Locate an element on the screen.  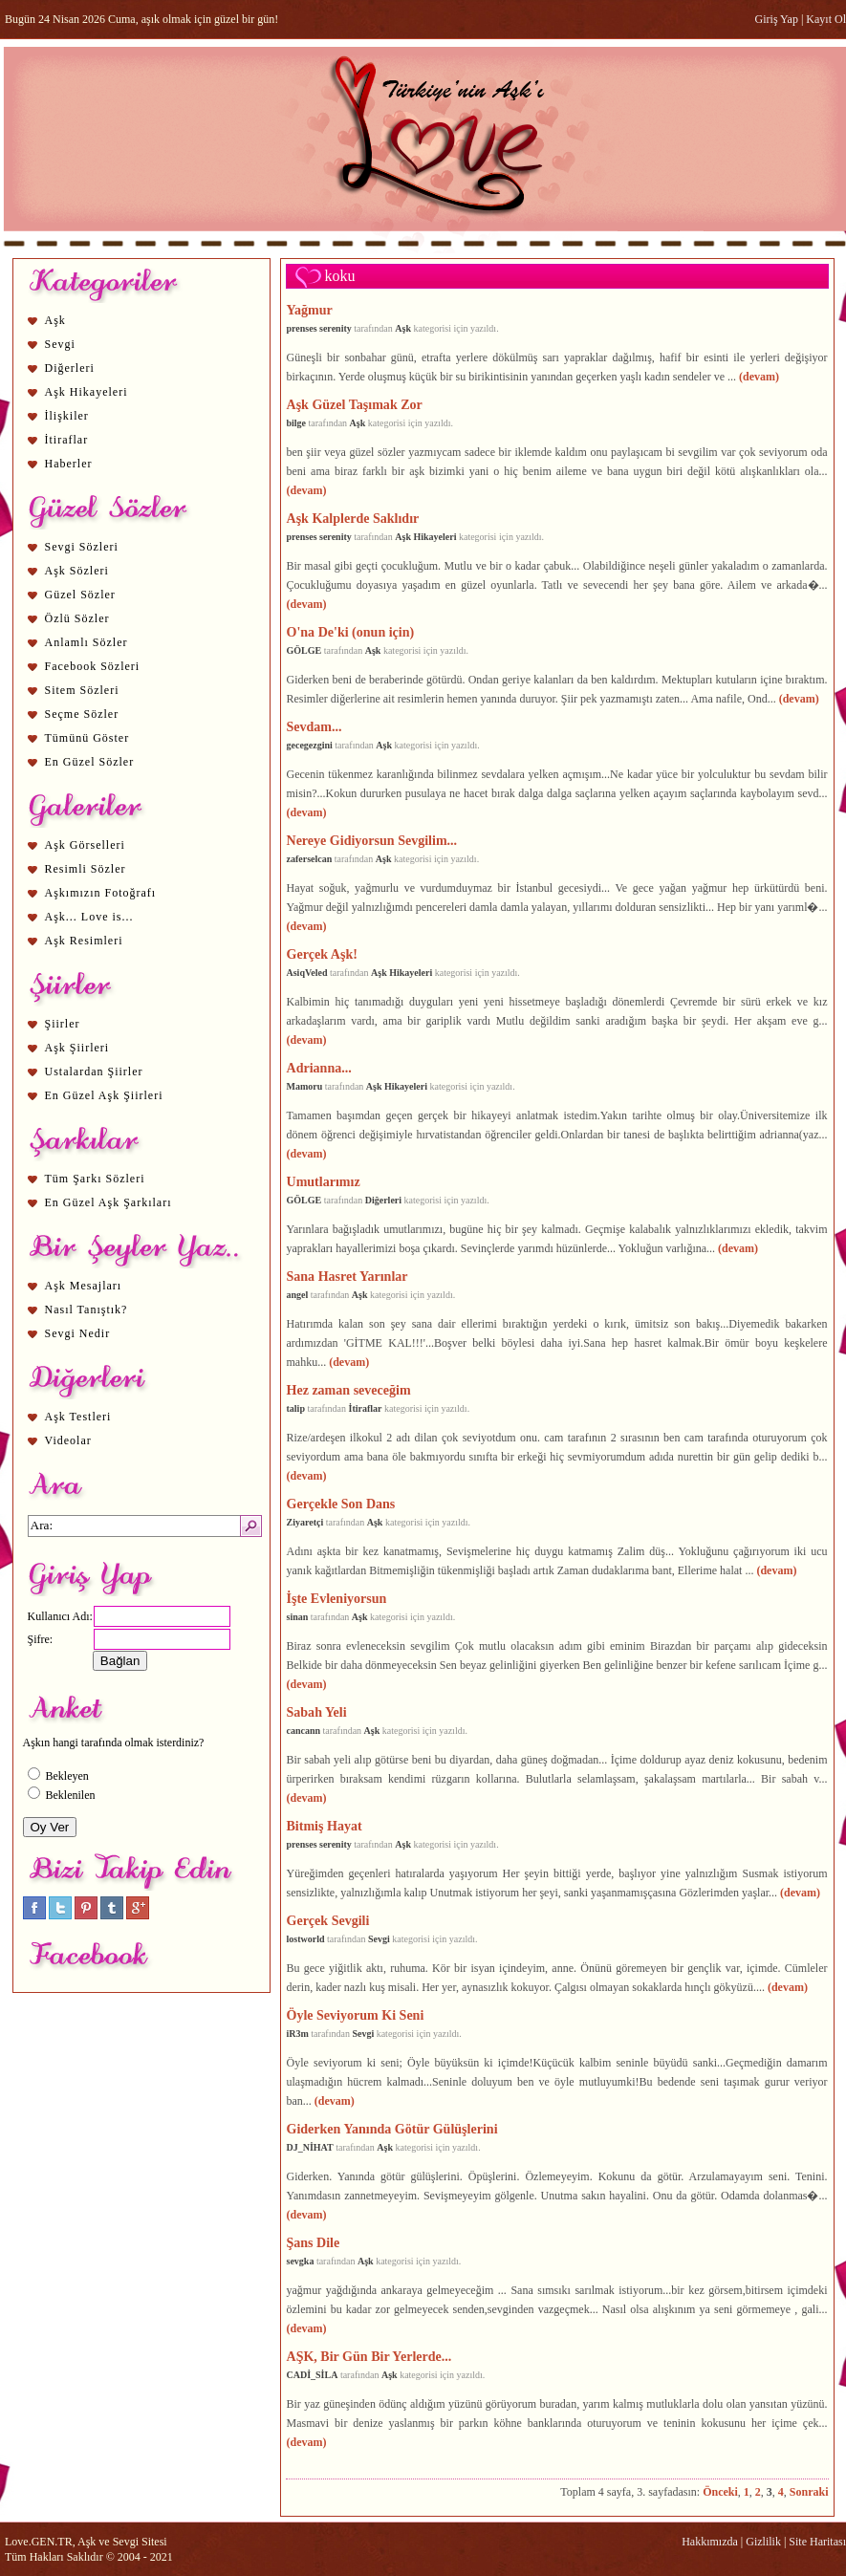
DJ_NİHAT is located at coordinates (310, 2147).